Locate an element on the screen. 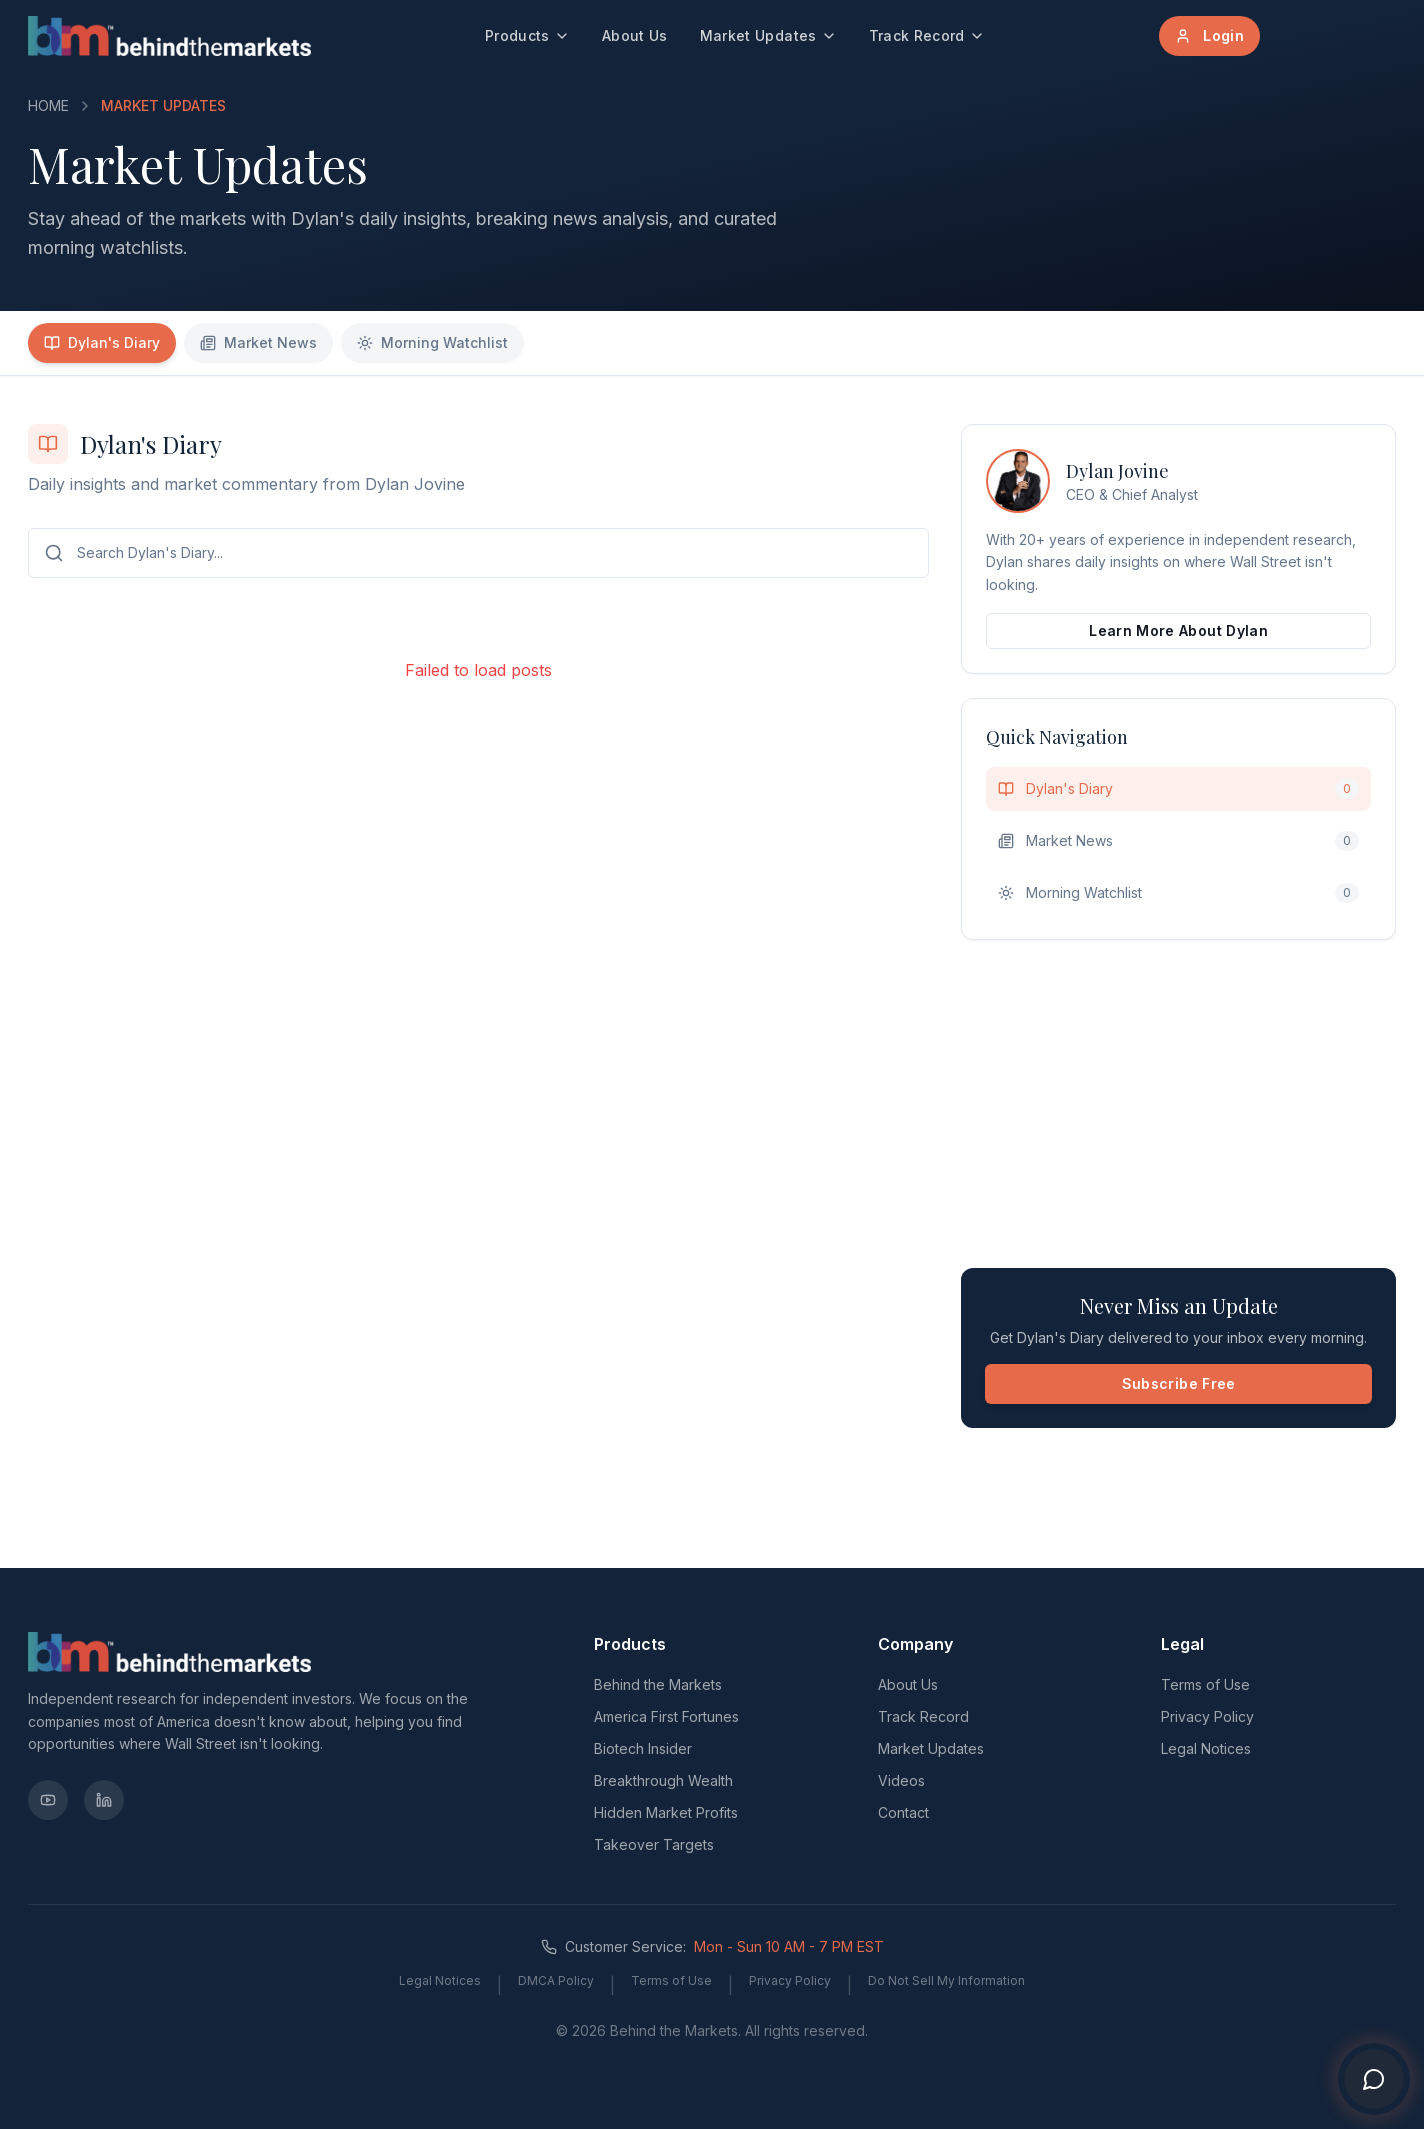  Market Updates is located at coordinates (768, 35).